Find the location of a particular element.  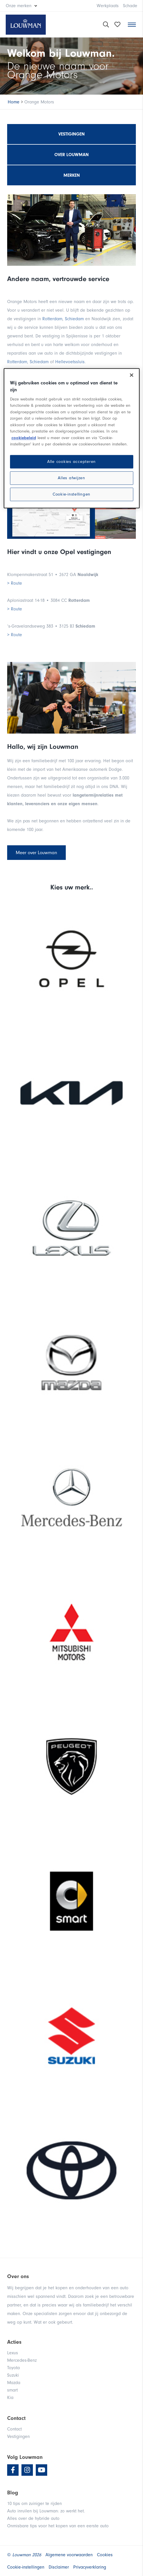

Privacyverklaring is located at coordinates (89, 2567).